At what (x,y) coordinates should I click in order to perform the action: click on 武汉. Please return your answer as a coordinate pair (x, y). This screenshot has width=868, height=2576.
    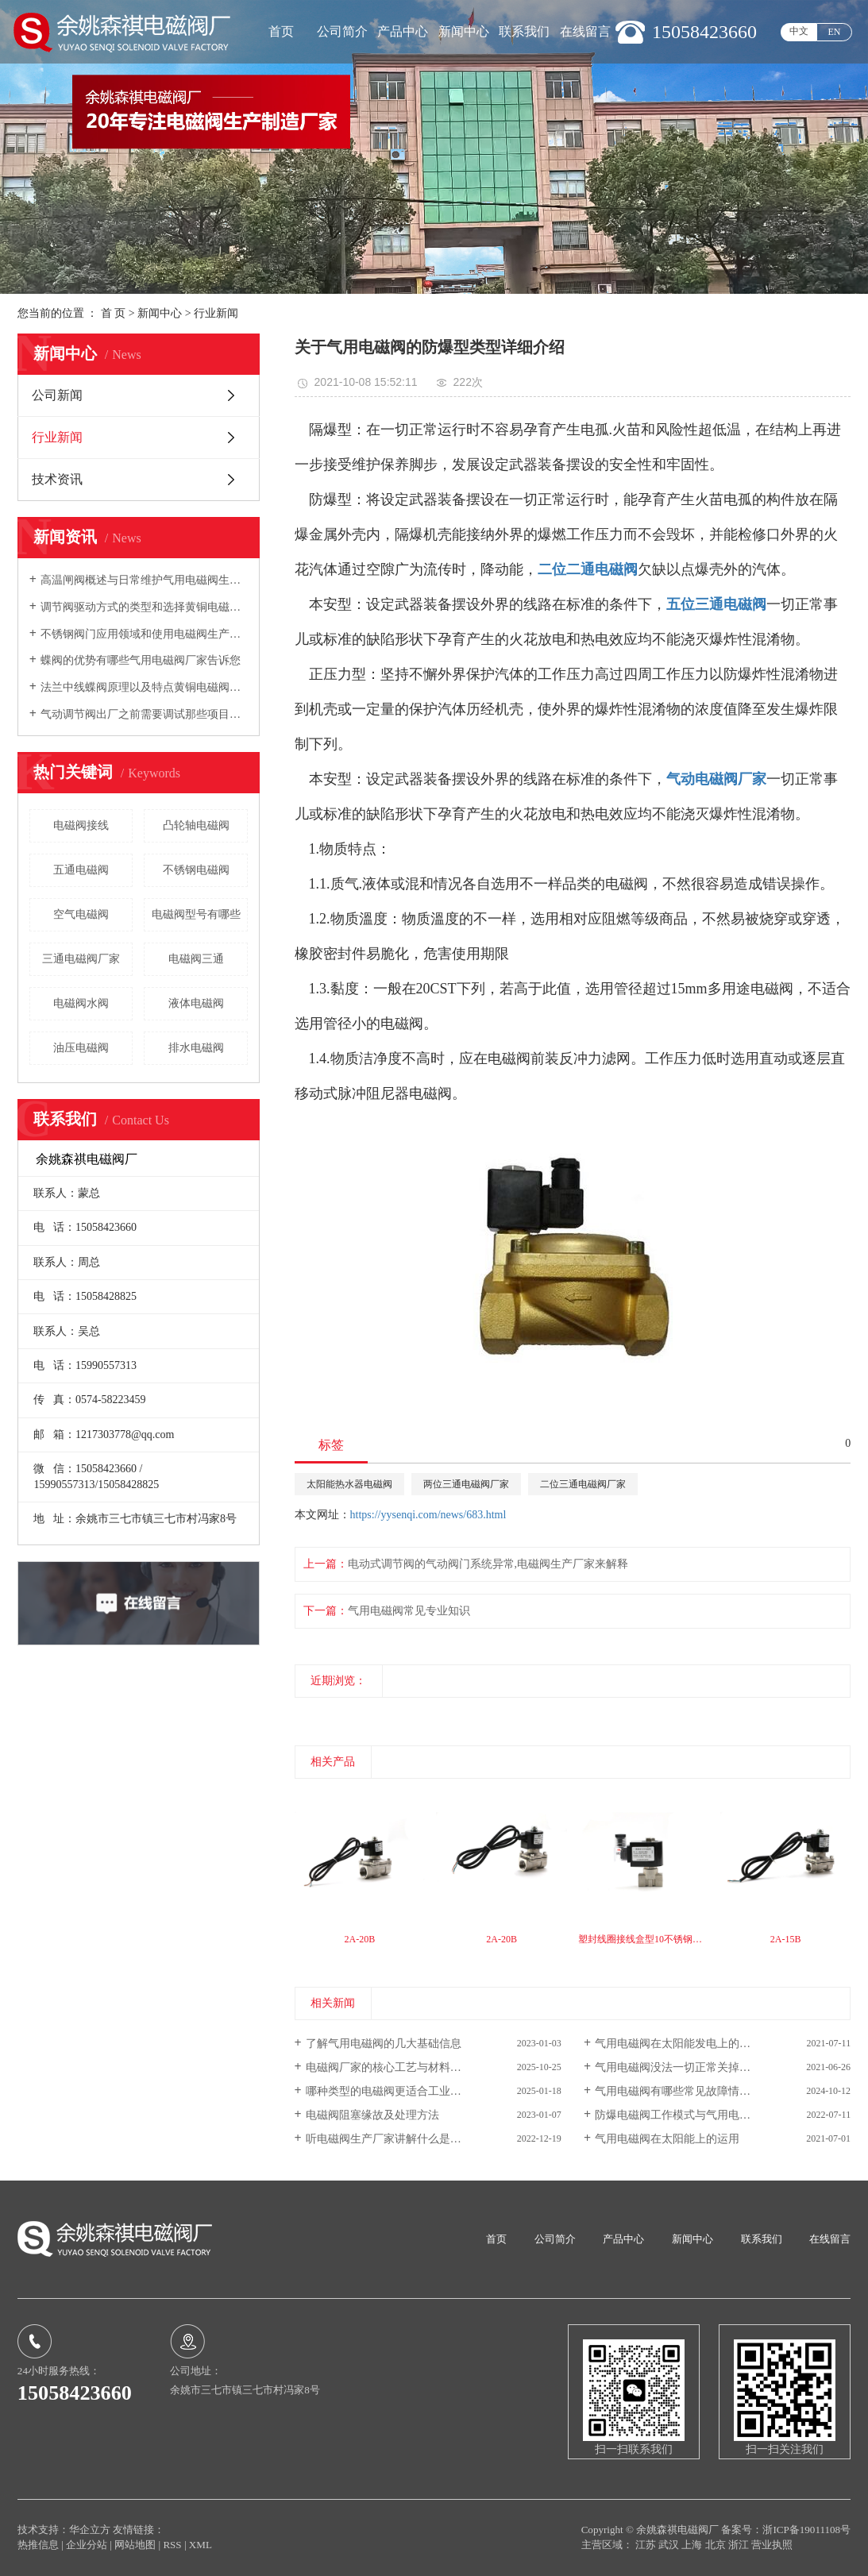
    Looking at the image, I should click on (669, 2545).